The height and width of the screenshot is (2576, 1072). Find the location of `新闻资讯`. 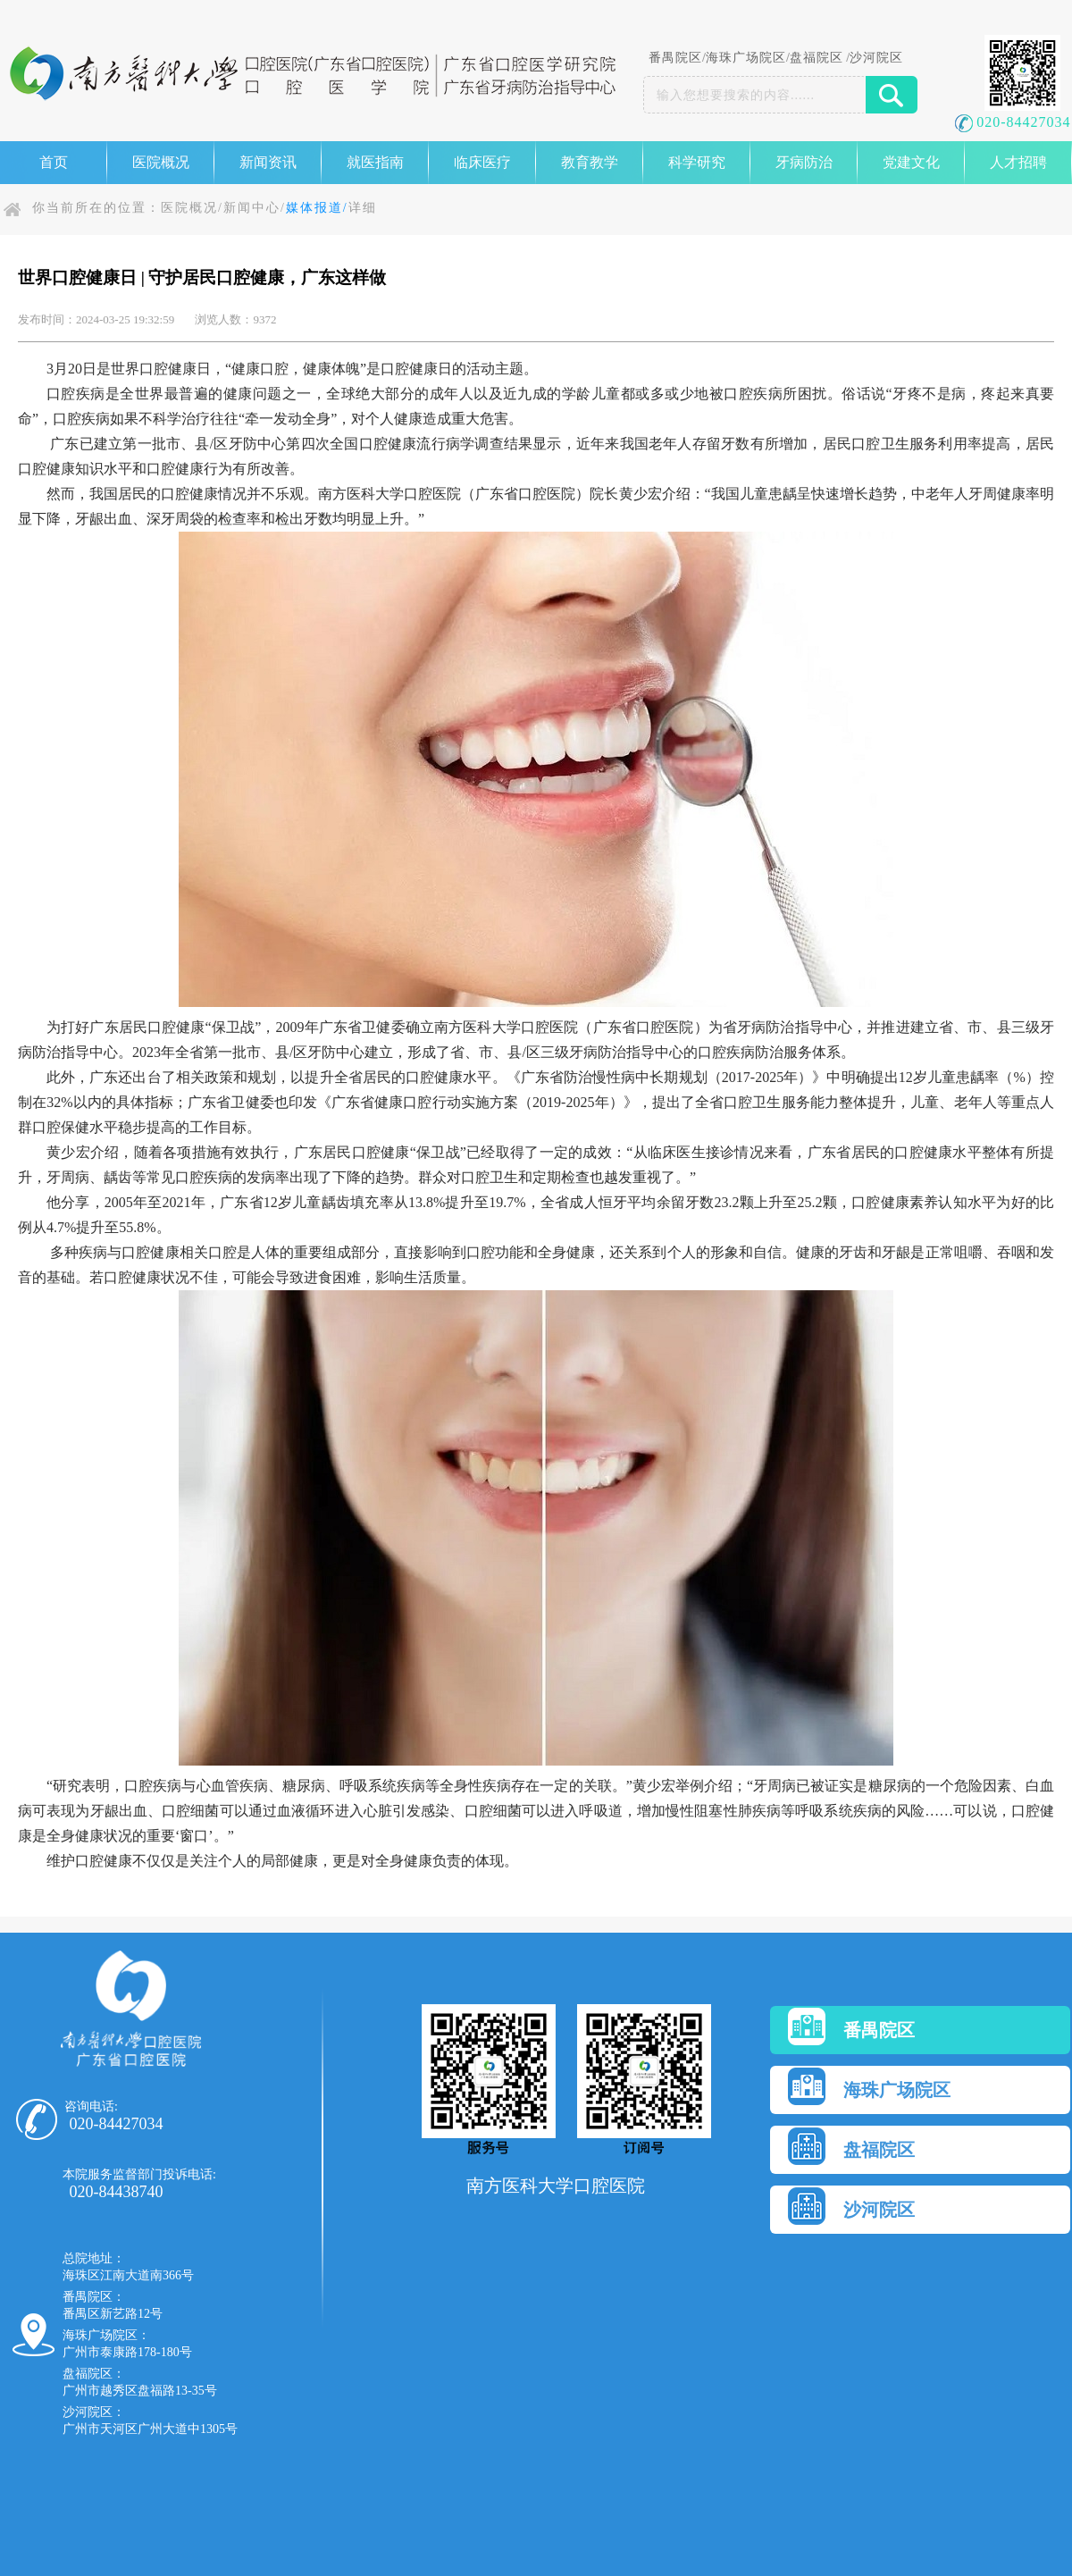

新闻资讯 is located at coordinates (268, 162).